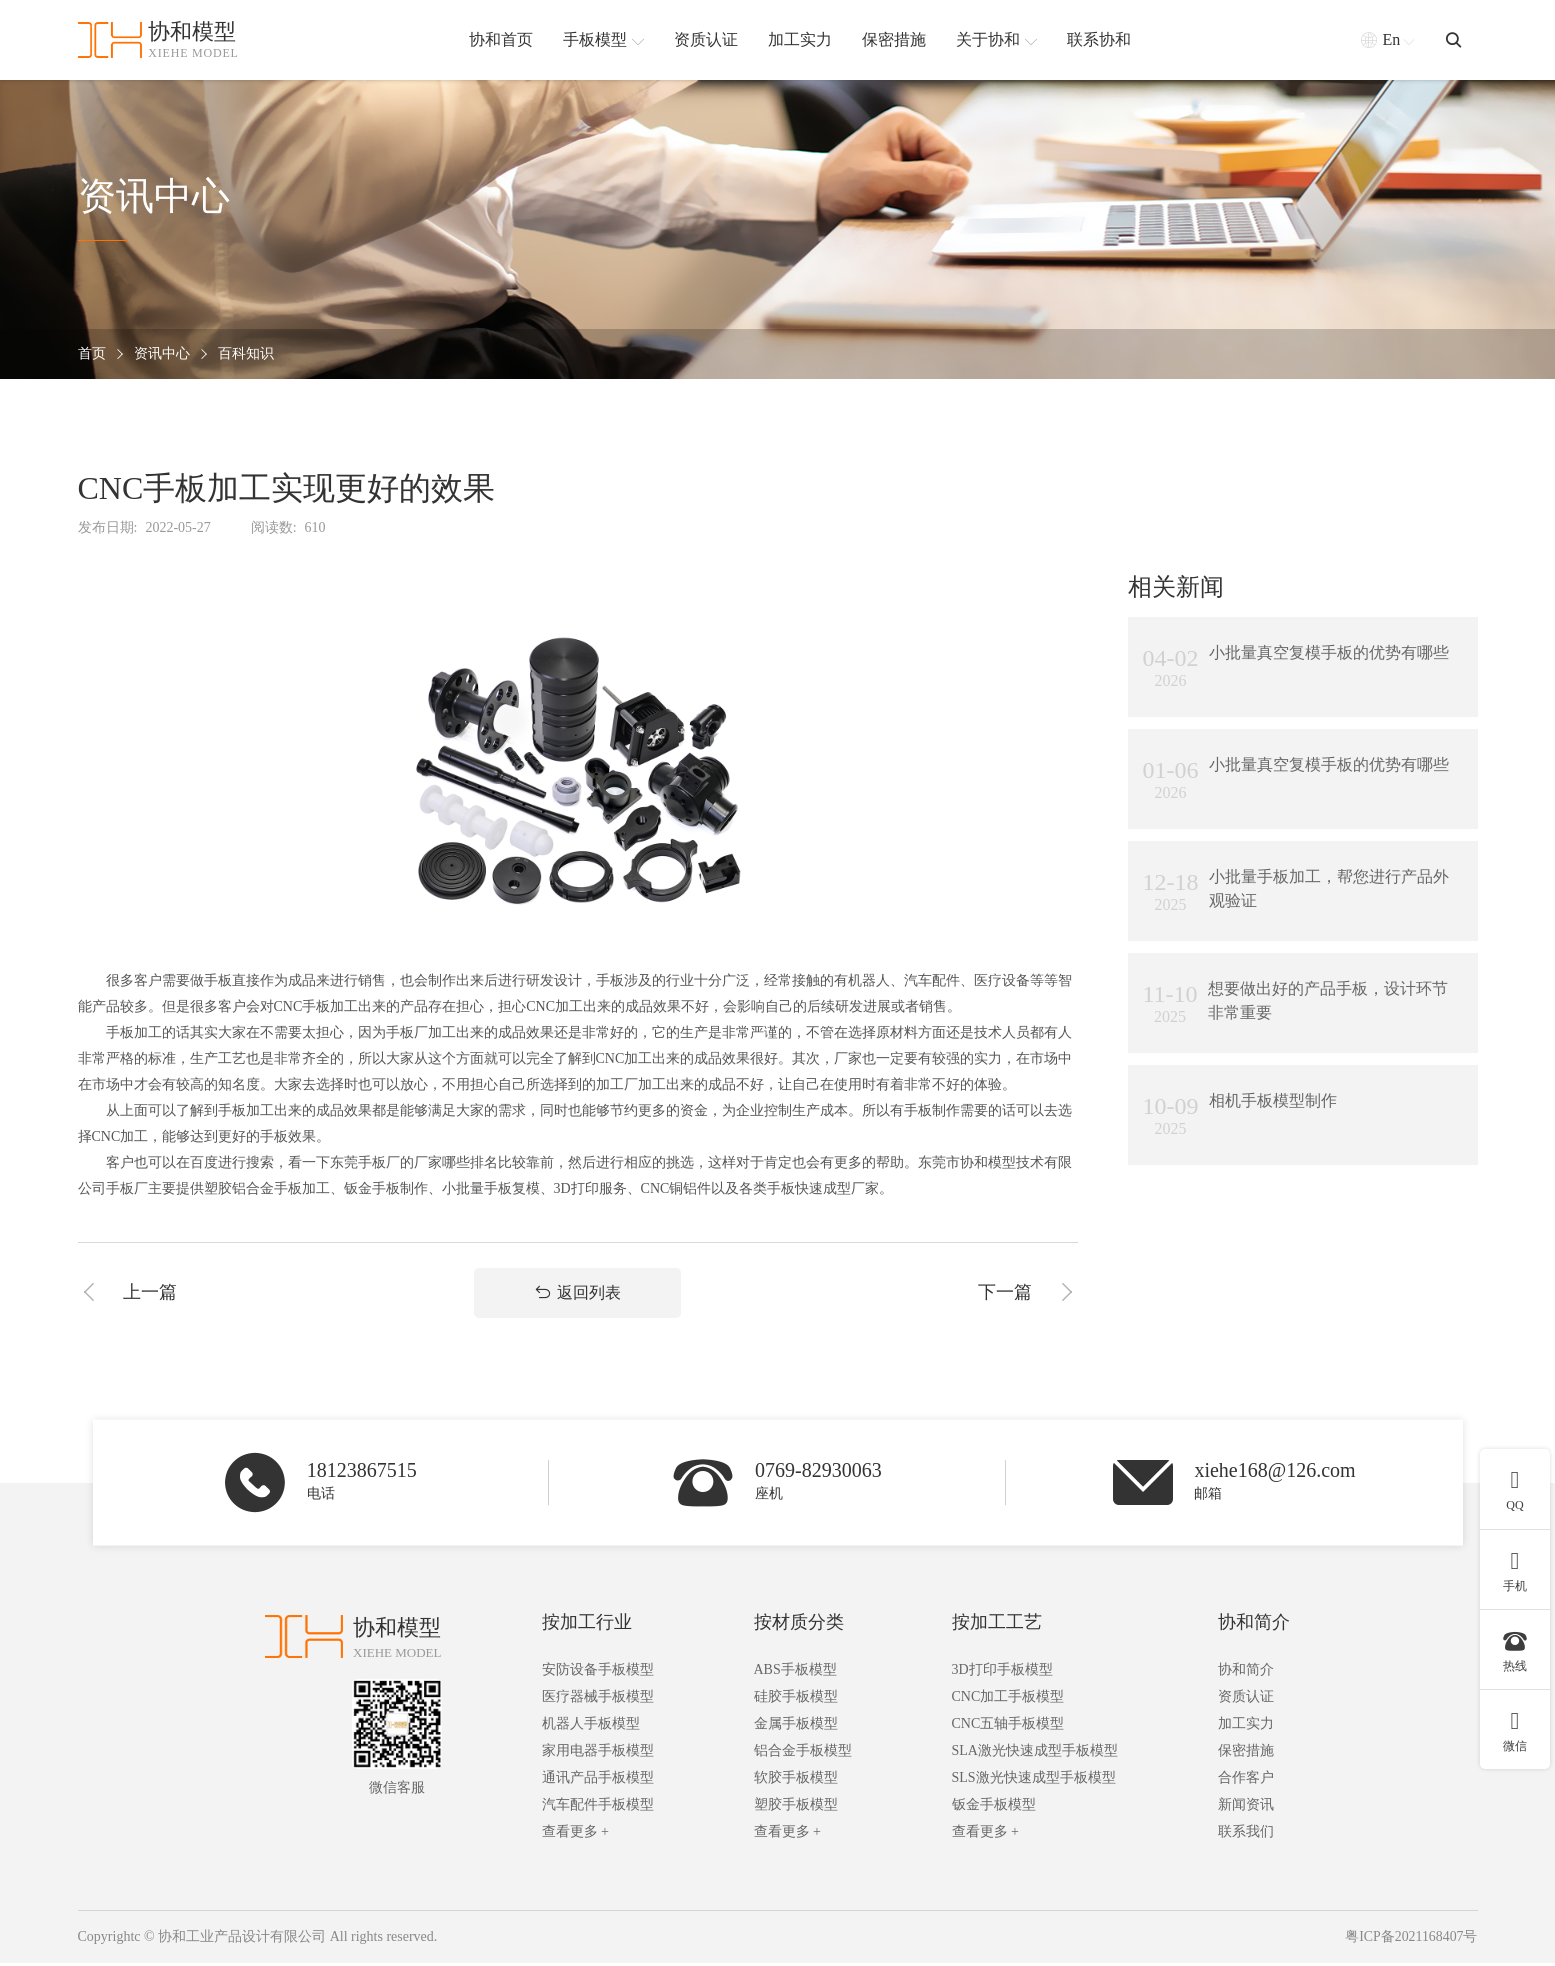  Describe the element at coordinates (575, 1835) in the screenshot. I see `查看更多 +` at that location.